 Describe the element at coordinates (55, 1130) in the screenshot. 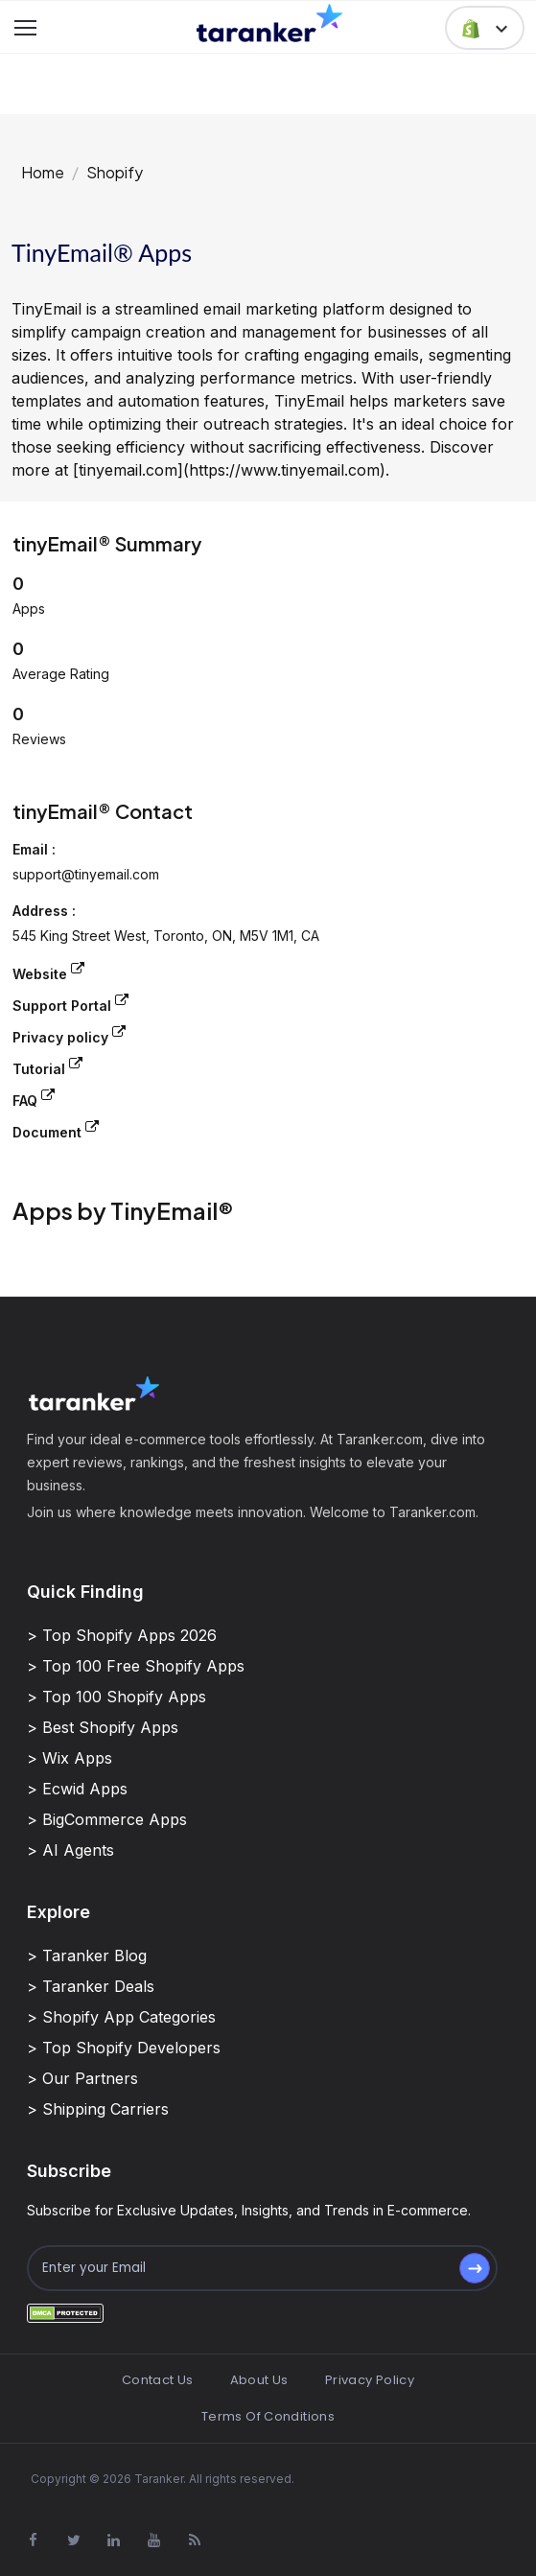

I see `Document` at that location.